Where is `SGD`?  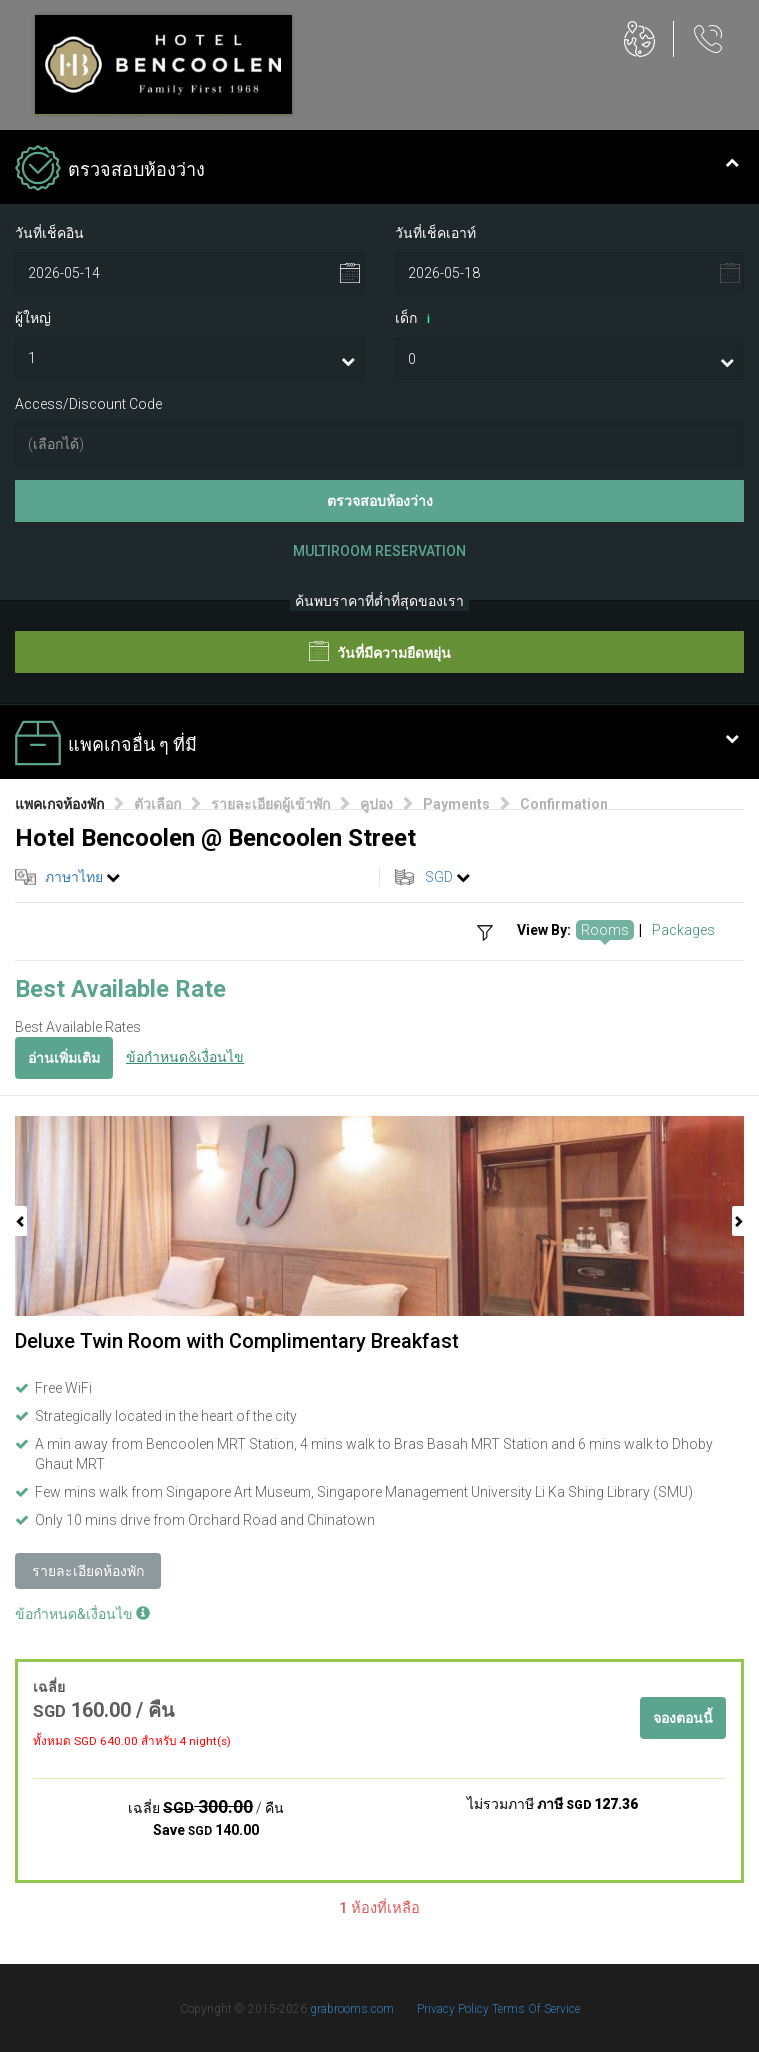
SGD is located at coordinates (439, 877).